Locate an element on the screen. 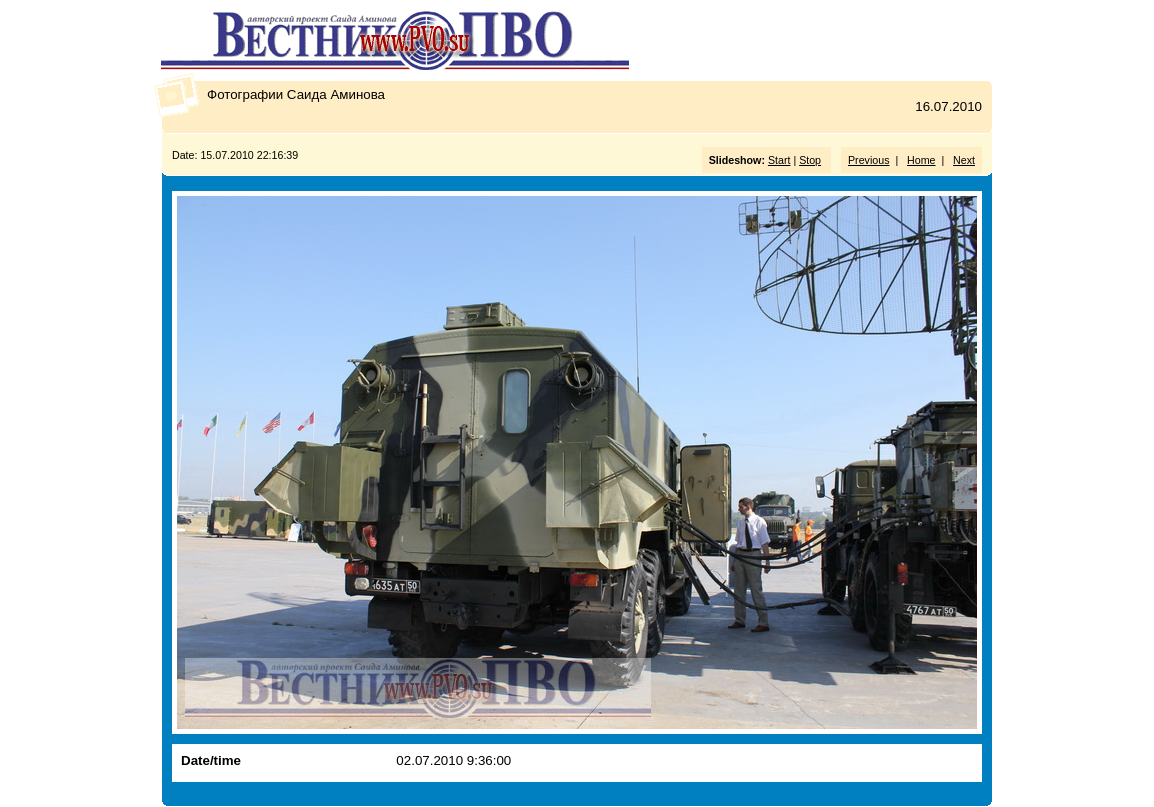  Stop is located at coordinates (810, 160).